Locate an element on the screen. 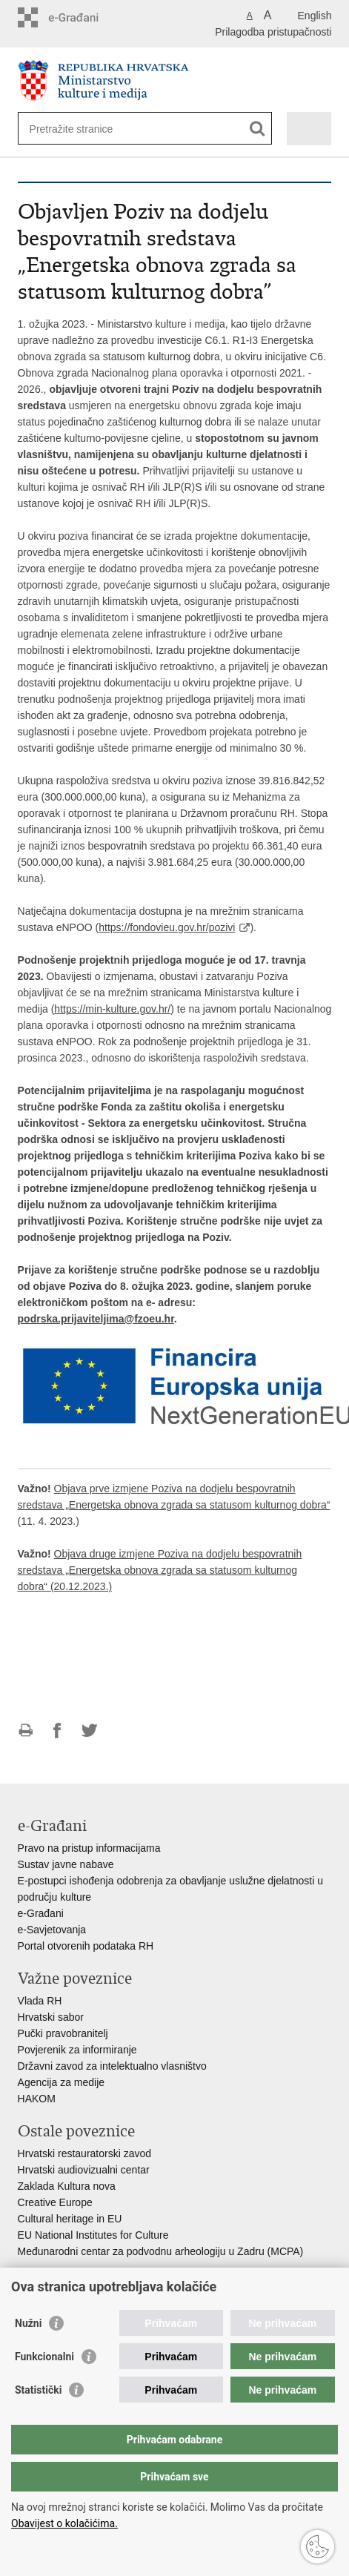 This screenshot has width=349, height=2576. Statistički is located at coordinates (38, 2390).